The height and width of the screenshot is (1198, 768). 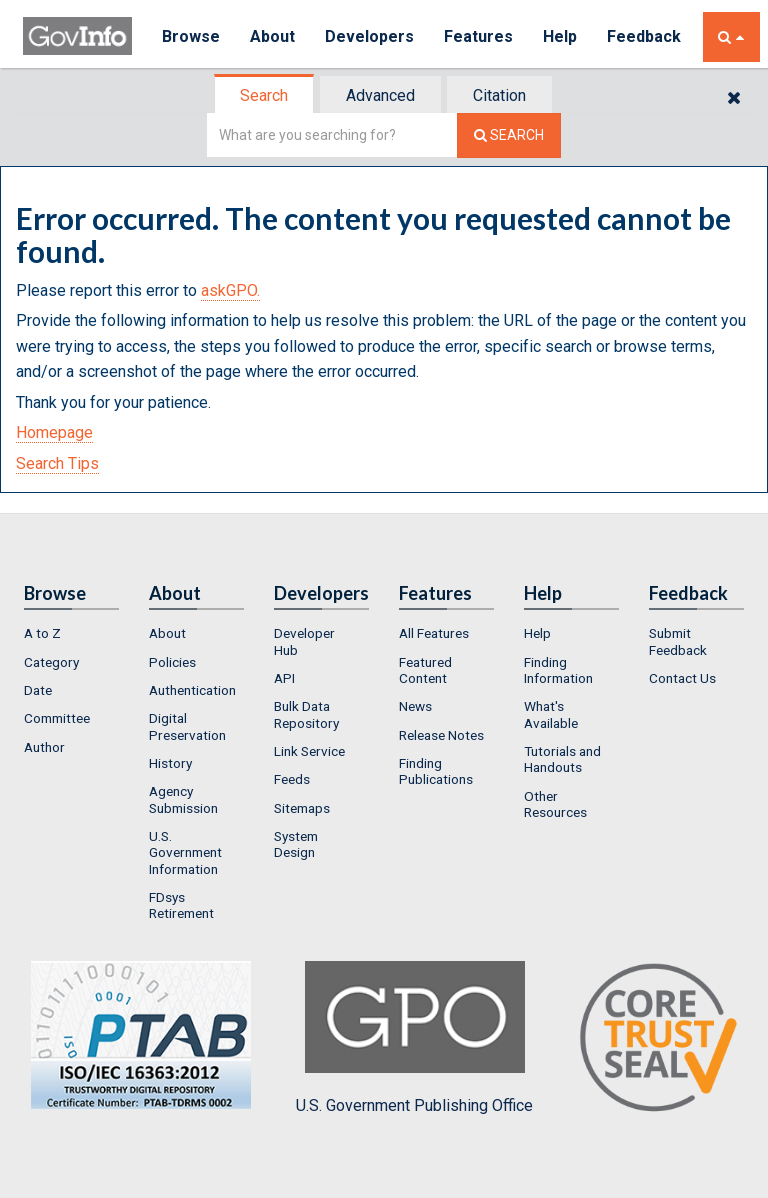 I want to click on Tutorials and Handouts, so click(x=562, y=759).